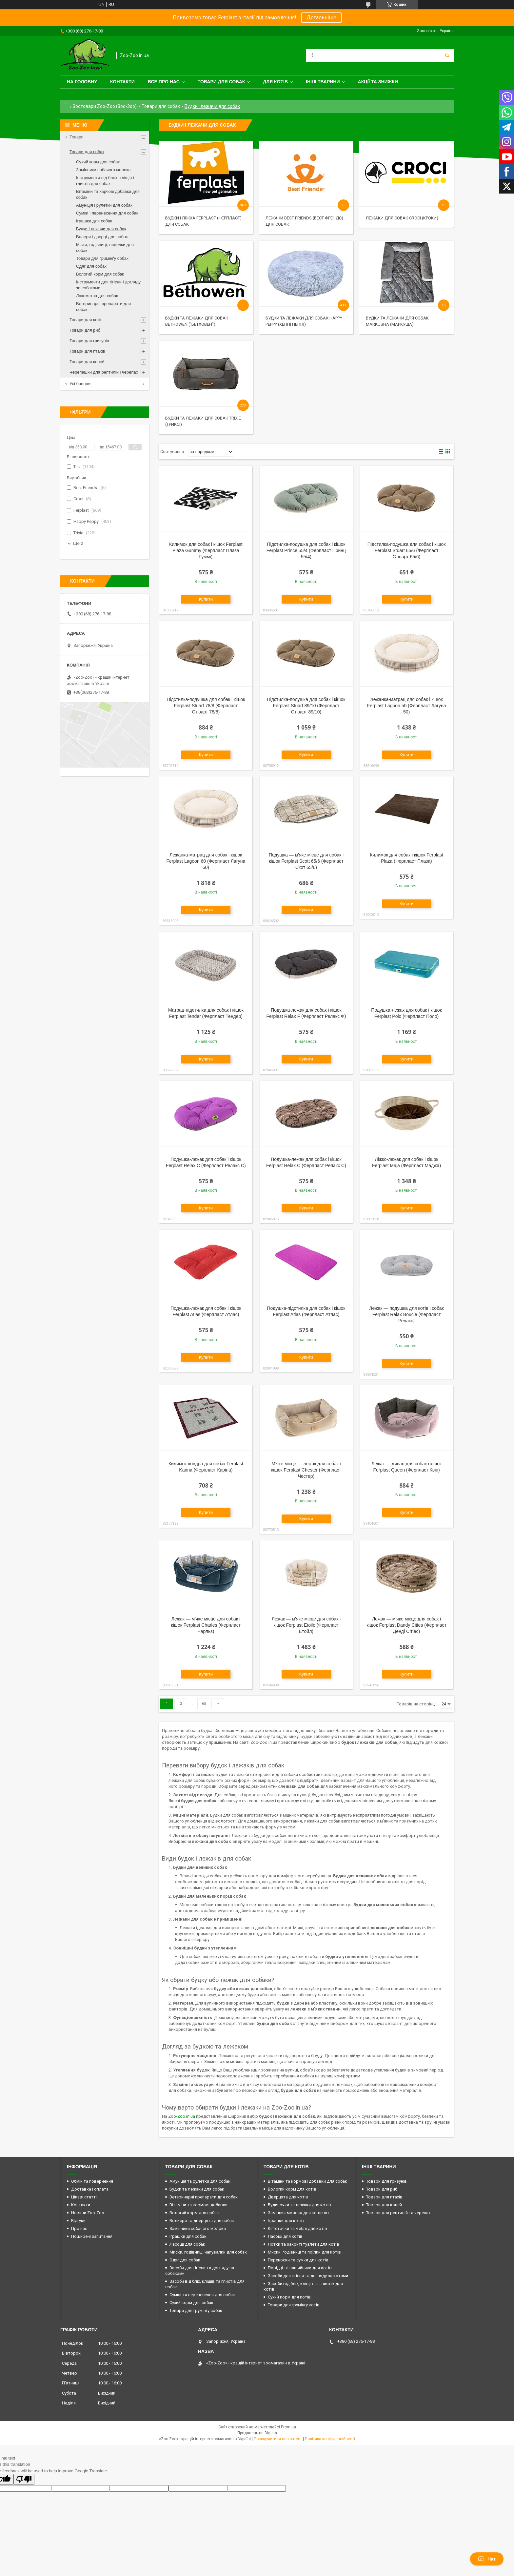  What do you see at coordinates (398, 2212) in the screenshot?
I see `Товари для рептилій та черепах` at bounding box center [398, 2212].